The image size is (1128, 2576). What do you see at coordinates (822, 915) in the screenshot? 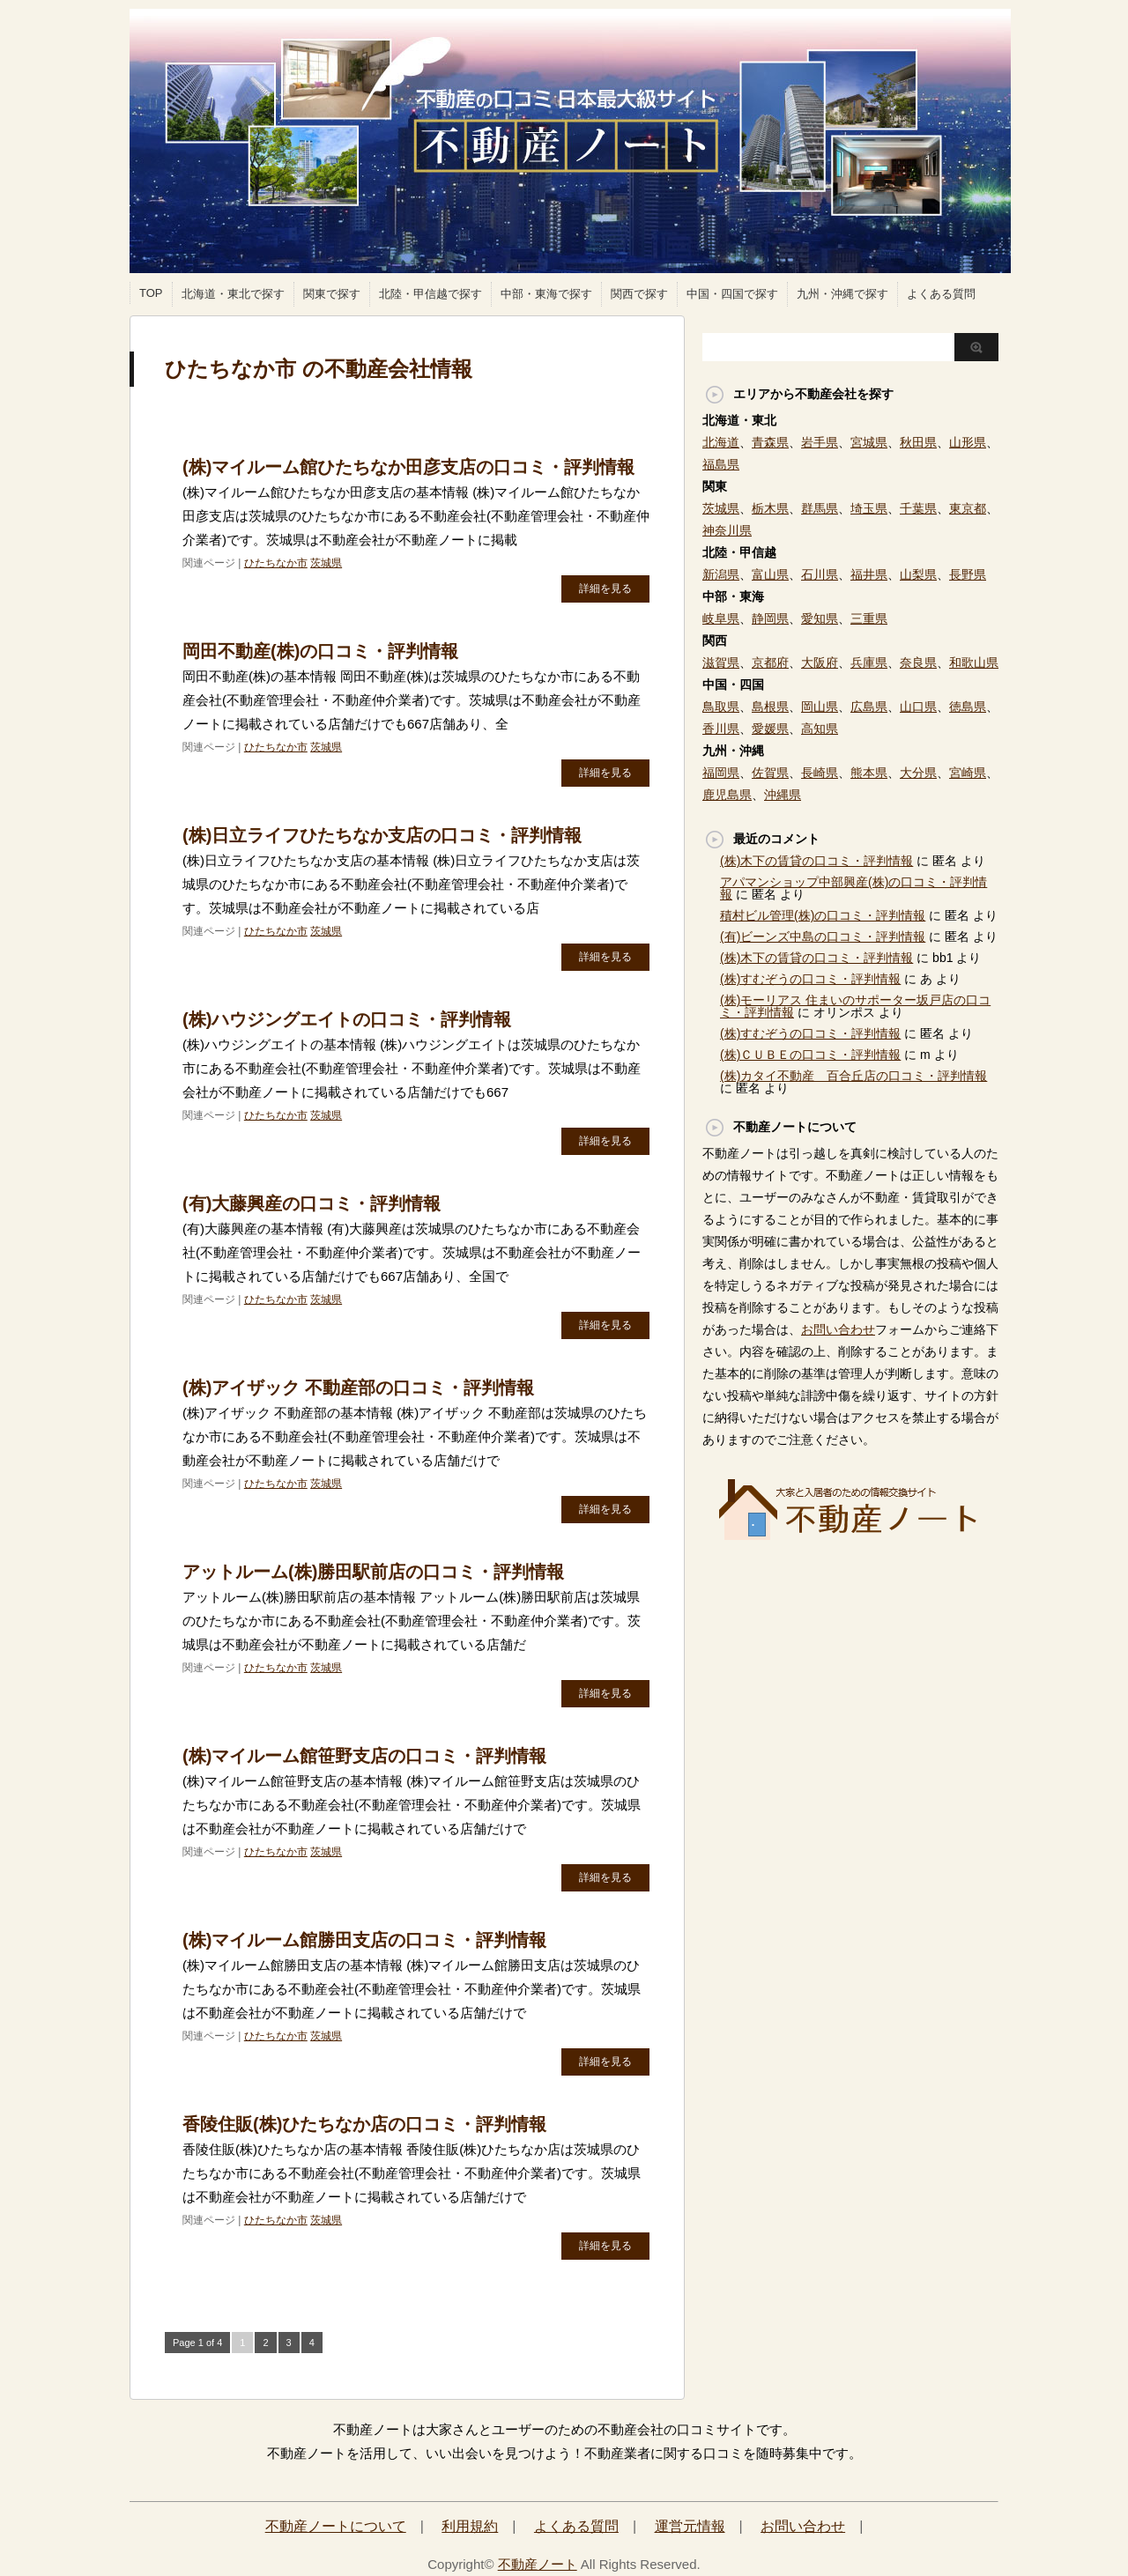
I see `積村ビル管理(株)の口コミ・評判情報` at bounding box center [822, 915].